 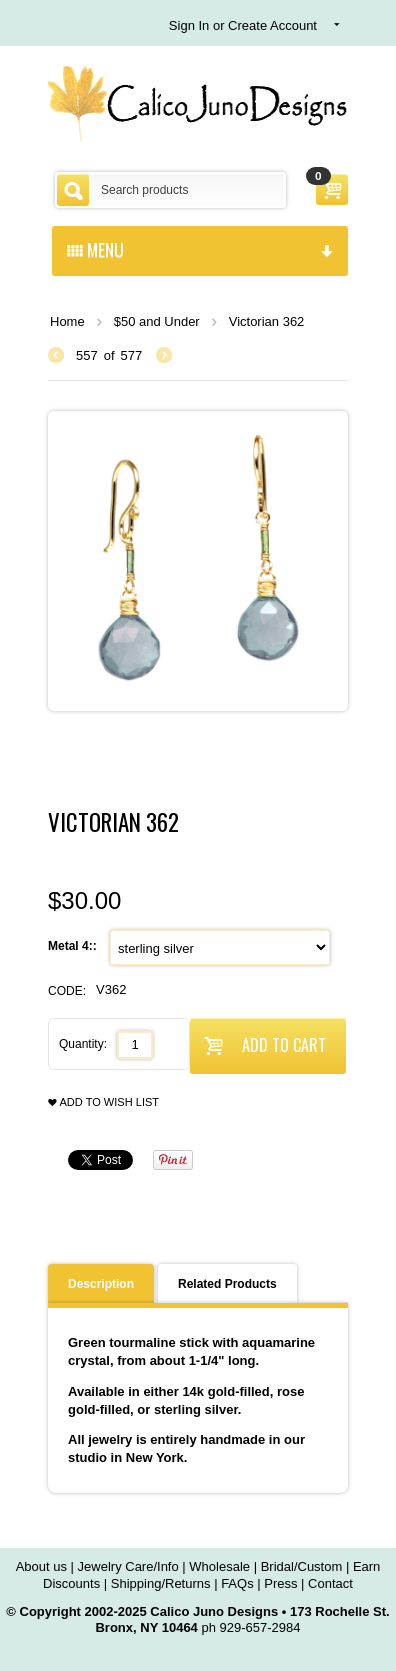 I want to click on Add to wish list, so click(x=103, y=1102).